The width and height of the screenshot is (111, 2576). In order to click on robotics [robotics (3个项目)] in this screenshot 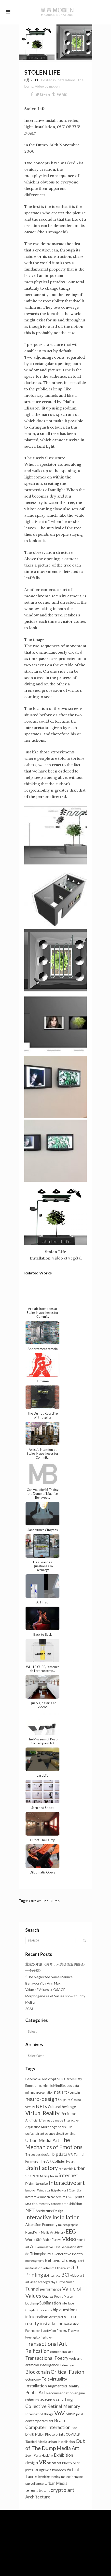, I will do `click(32, 2399)`.